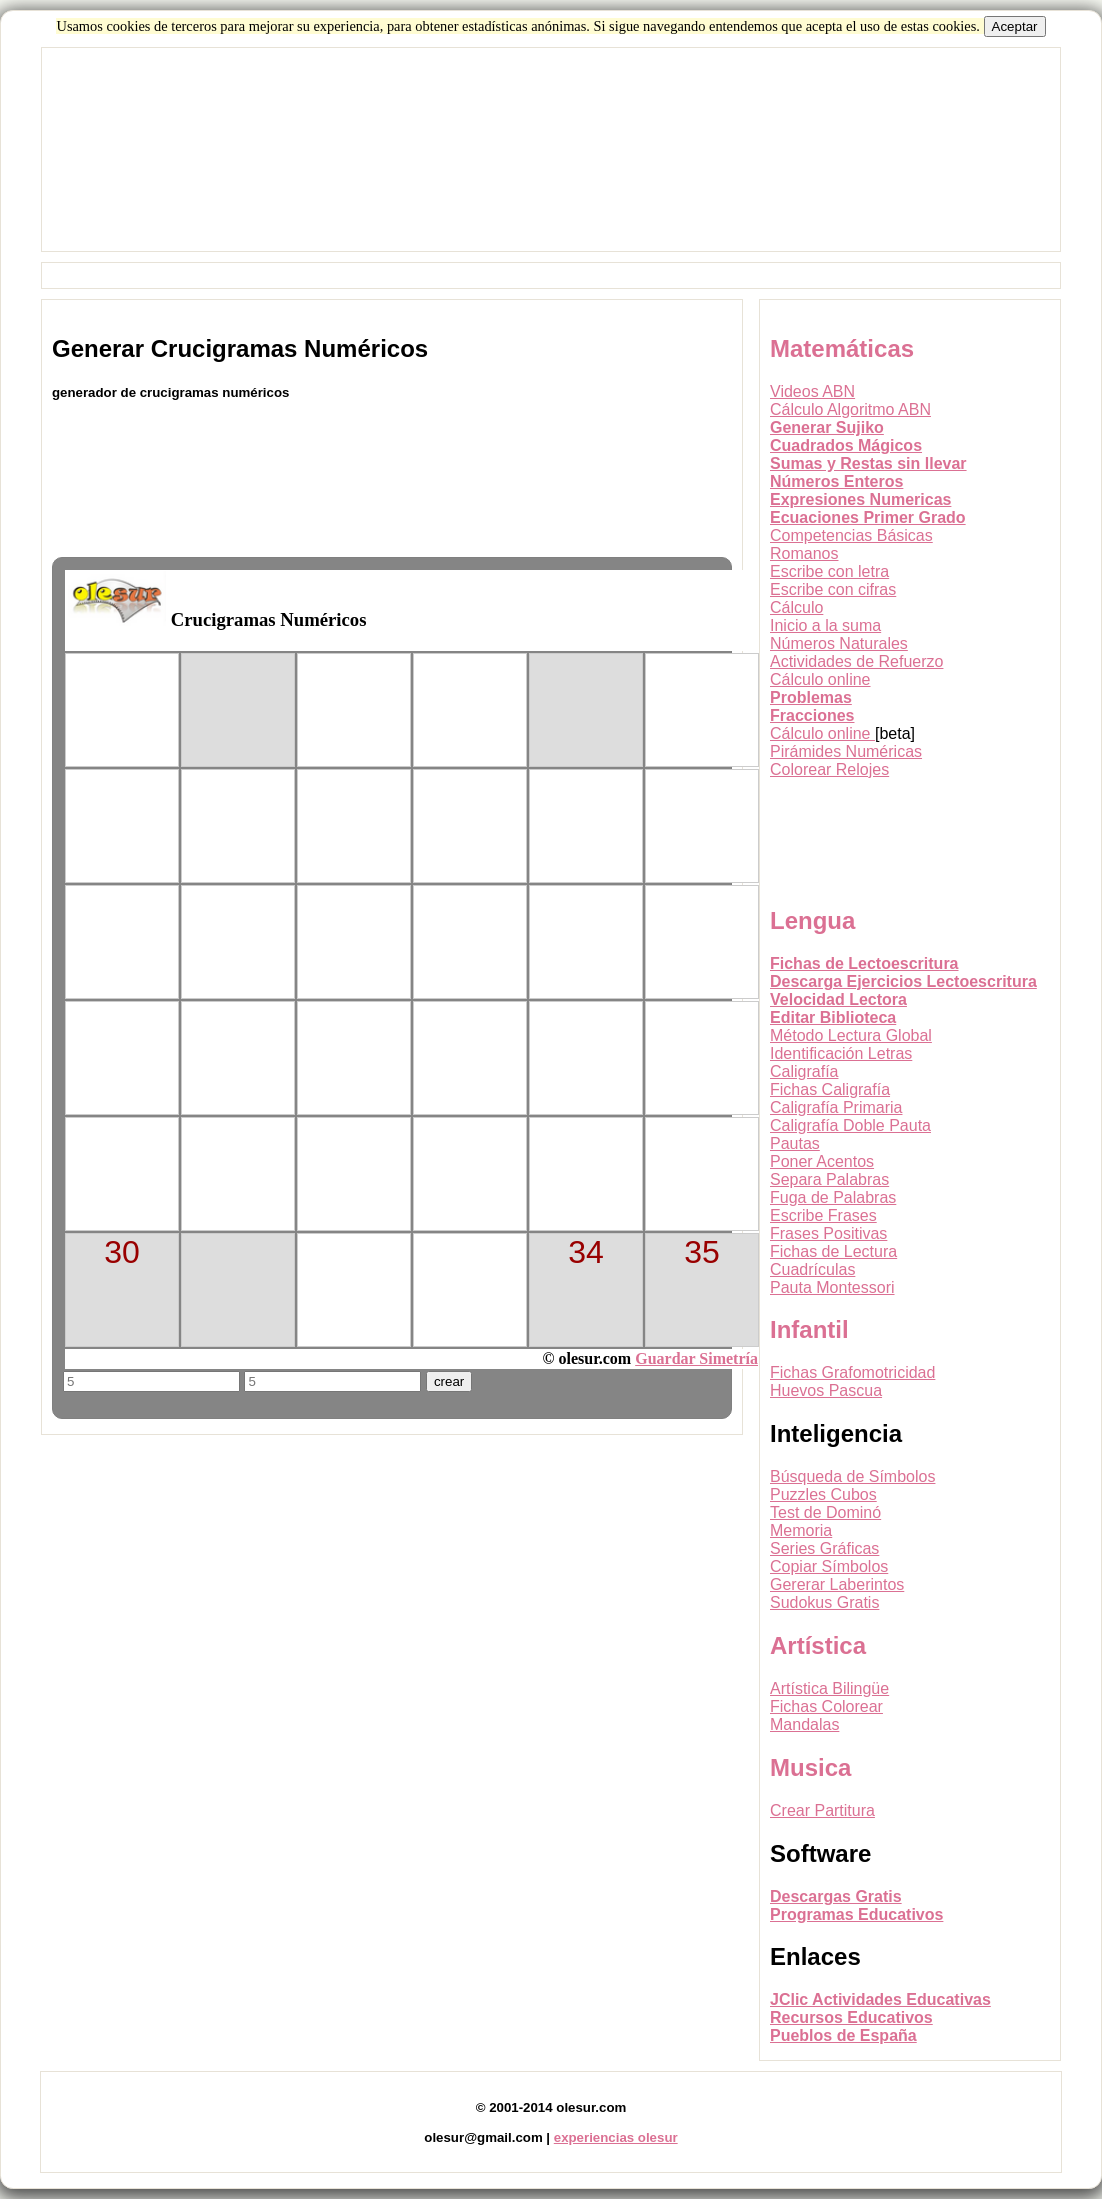 The height and width of the screenshot is (2199, 1102). I want to click on Mandalas, so click(804, 1724).